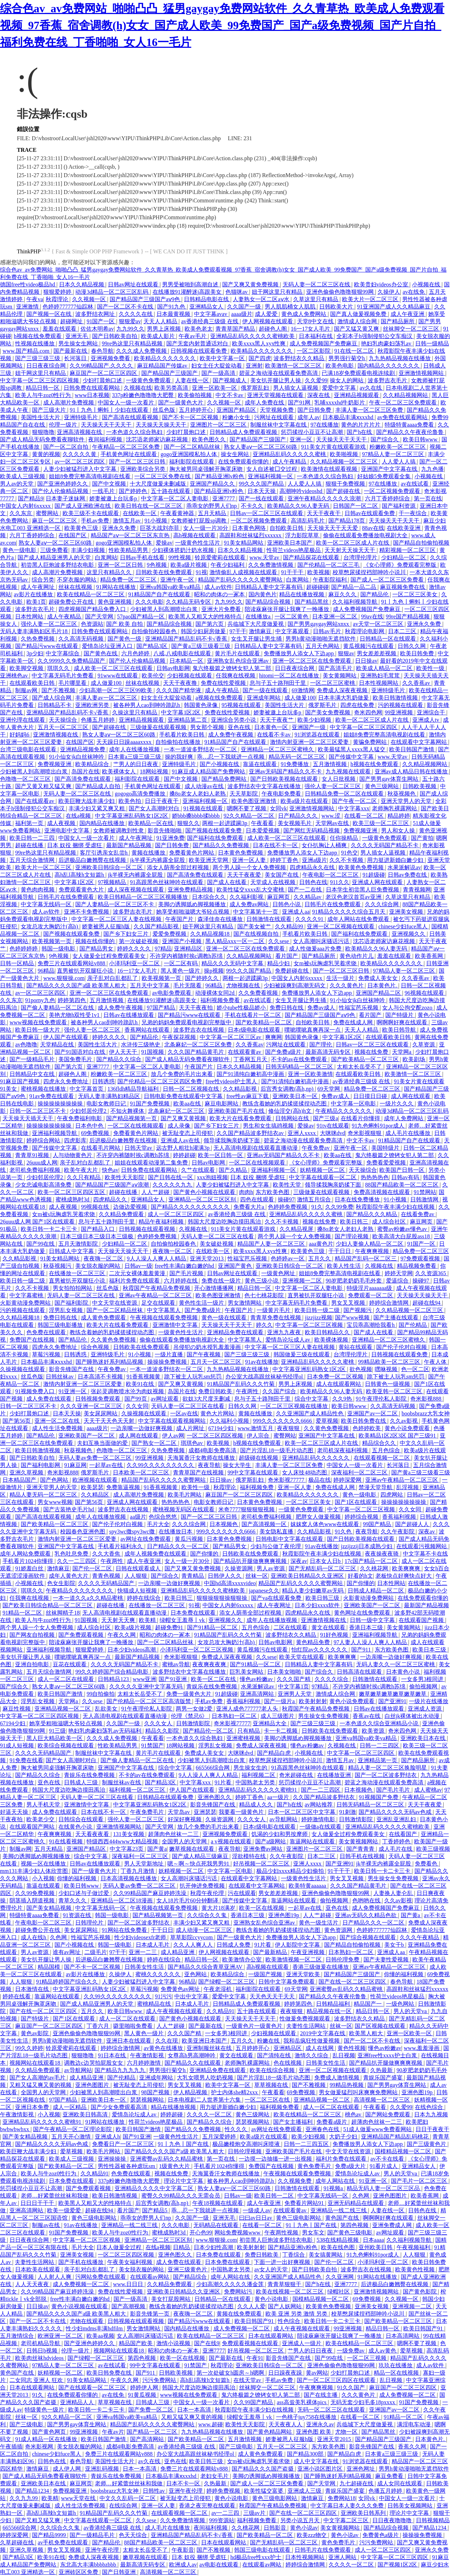 This screenshot has height=2576, width=450. Describe the element at coordinates (34, 1871) in the screenshot. I see `mm131丰满少妇人体欣赏图` at that location.